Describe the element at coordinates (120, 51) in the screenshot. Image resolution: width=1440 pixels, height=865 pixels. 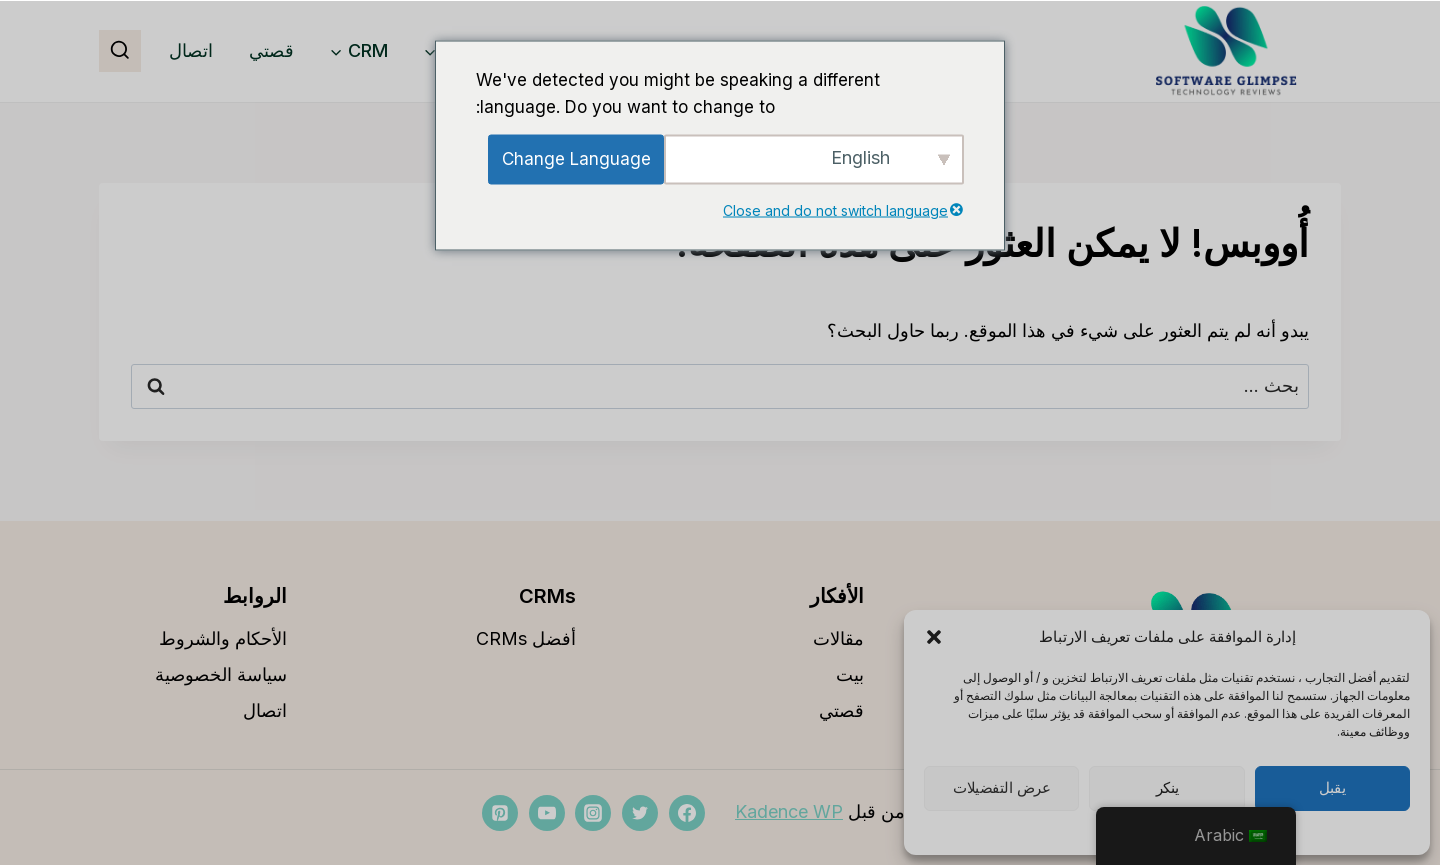
I see `[مشاهدة نموذج البحث]` at that location.